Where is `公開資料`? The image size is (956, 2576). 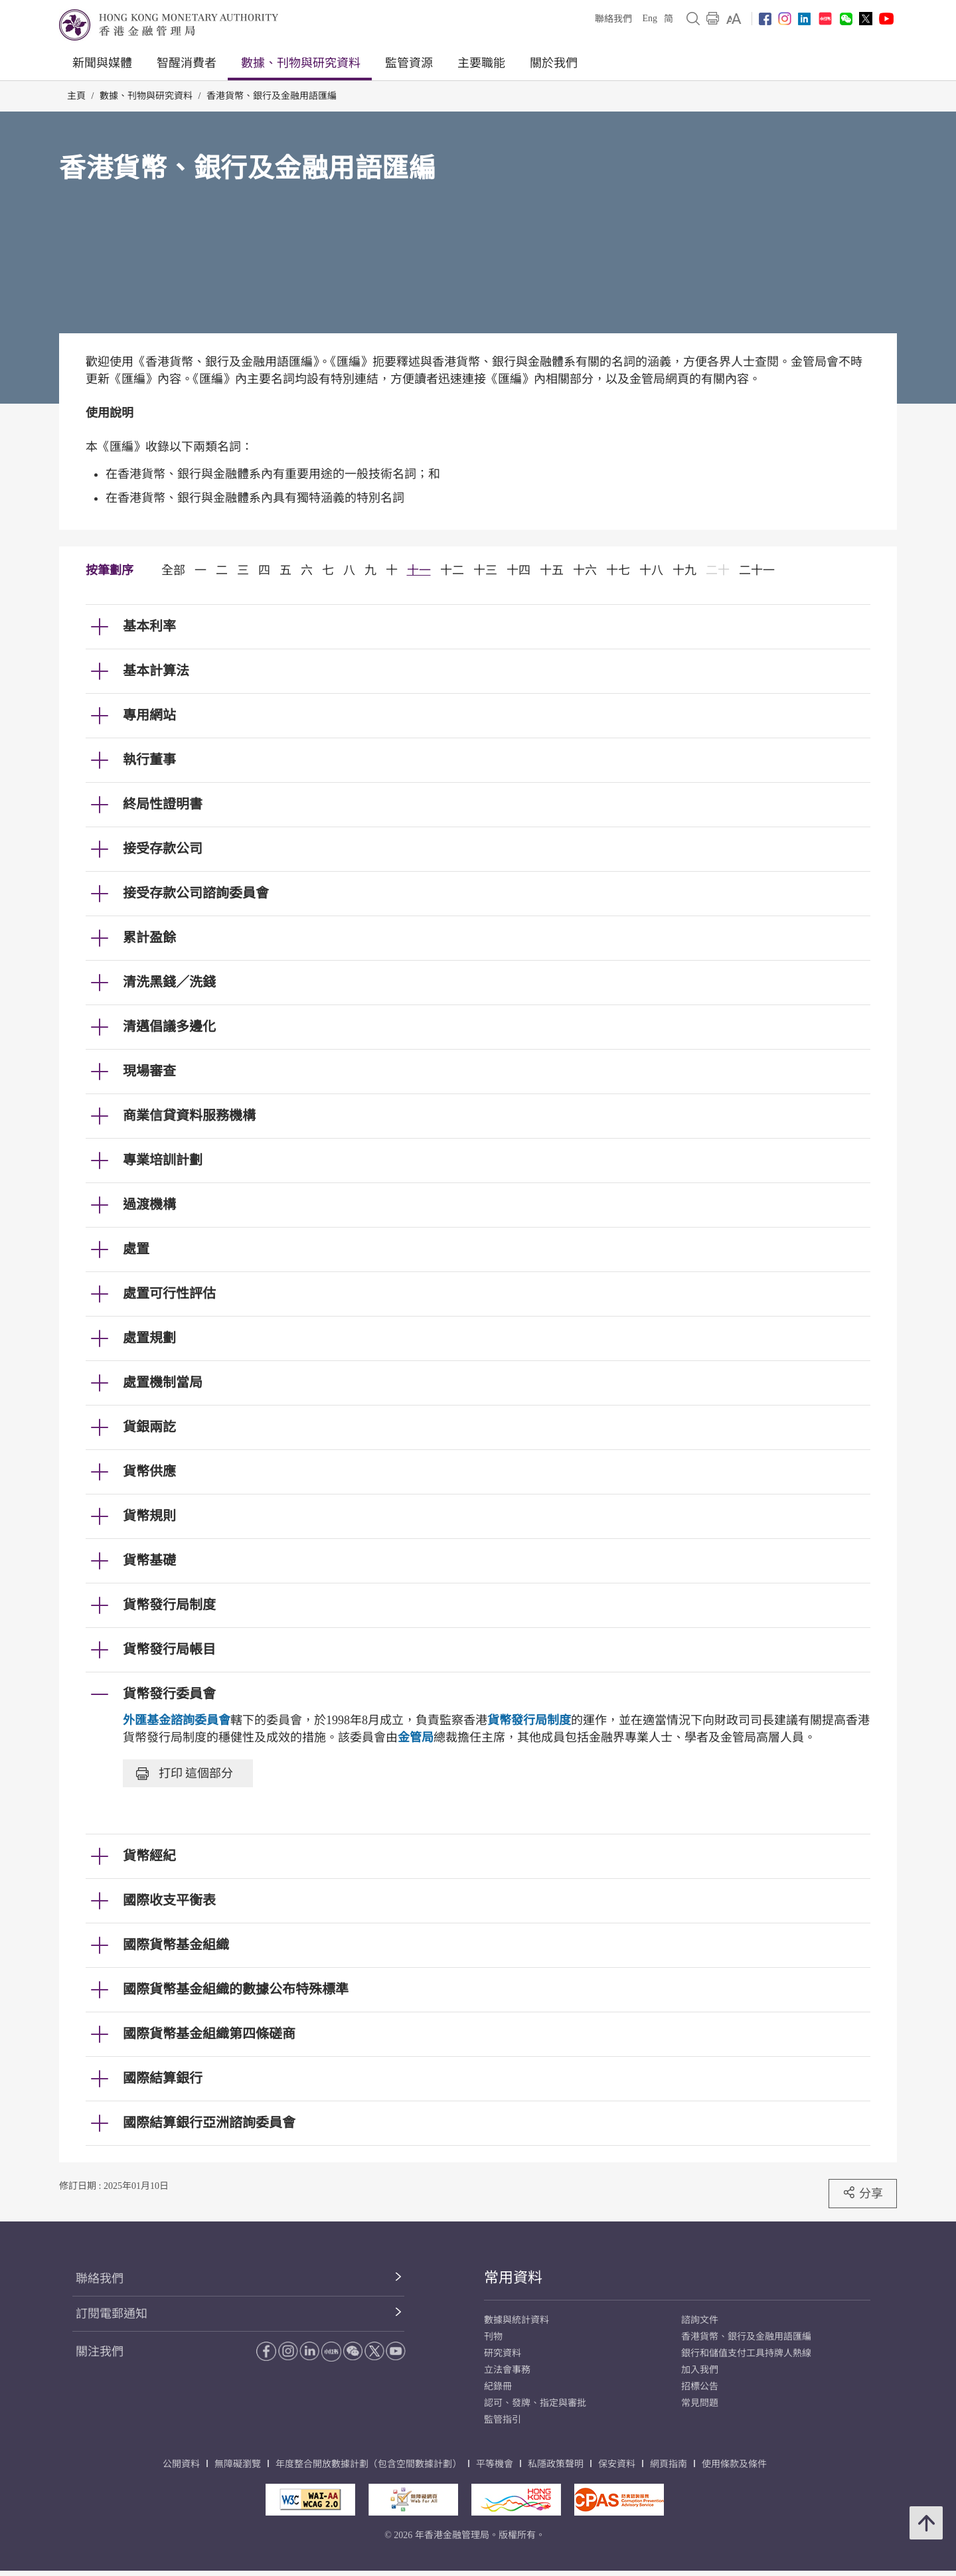
公開資料 is located at coordinates (181, 2464).